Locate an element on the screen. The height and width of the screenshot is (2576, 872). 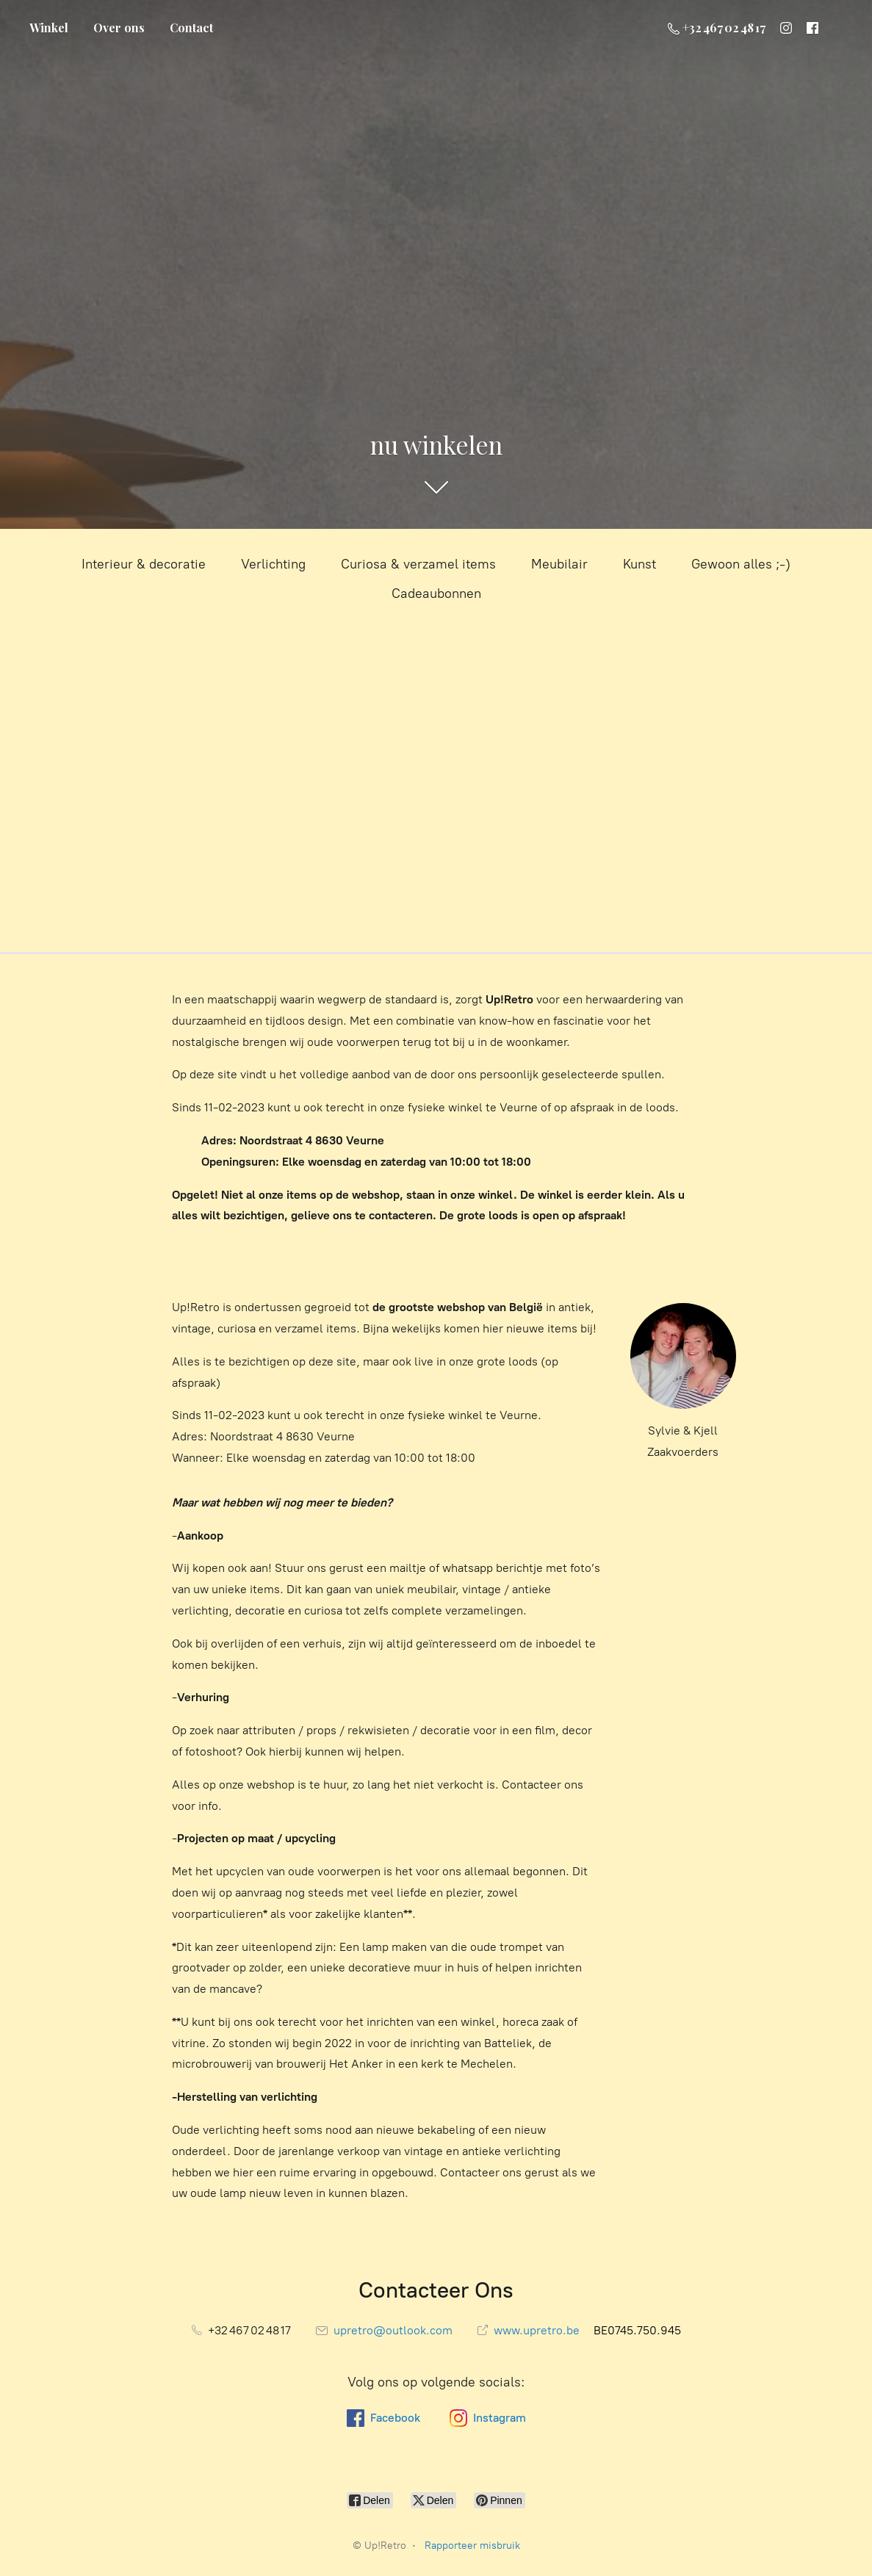
Meubilair is located at coordinates (559, 564).